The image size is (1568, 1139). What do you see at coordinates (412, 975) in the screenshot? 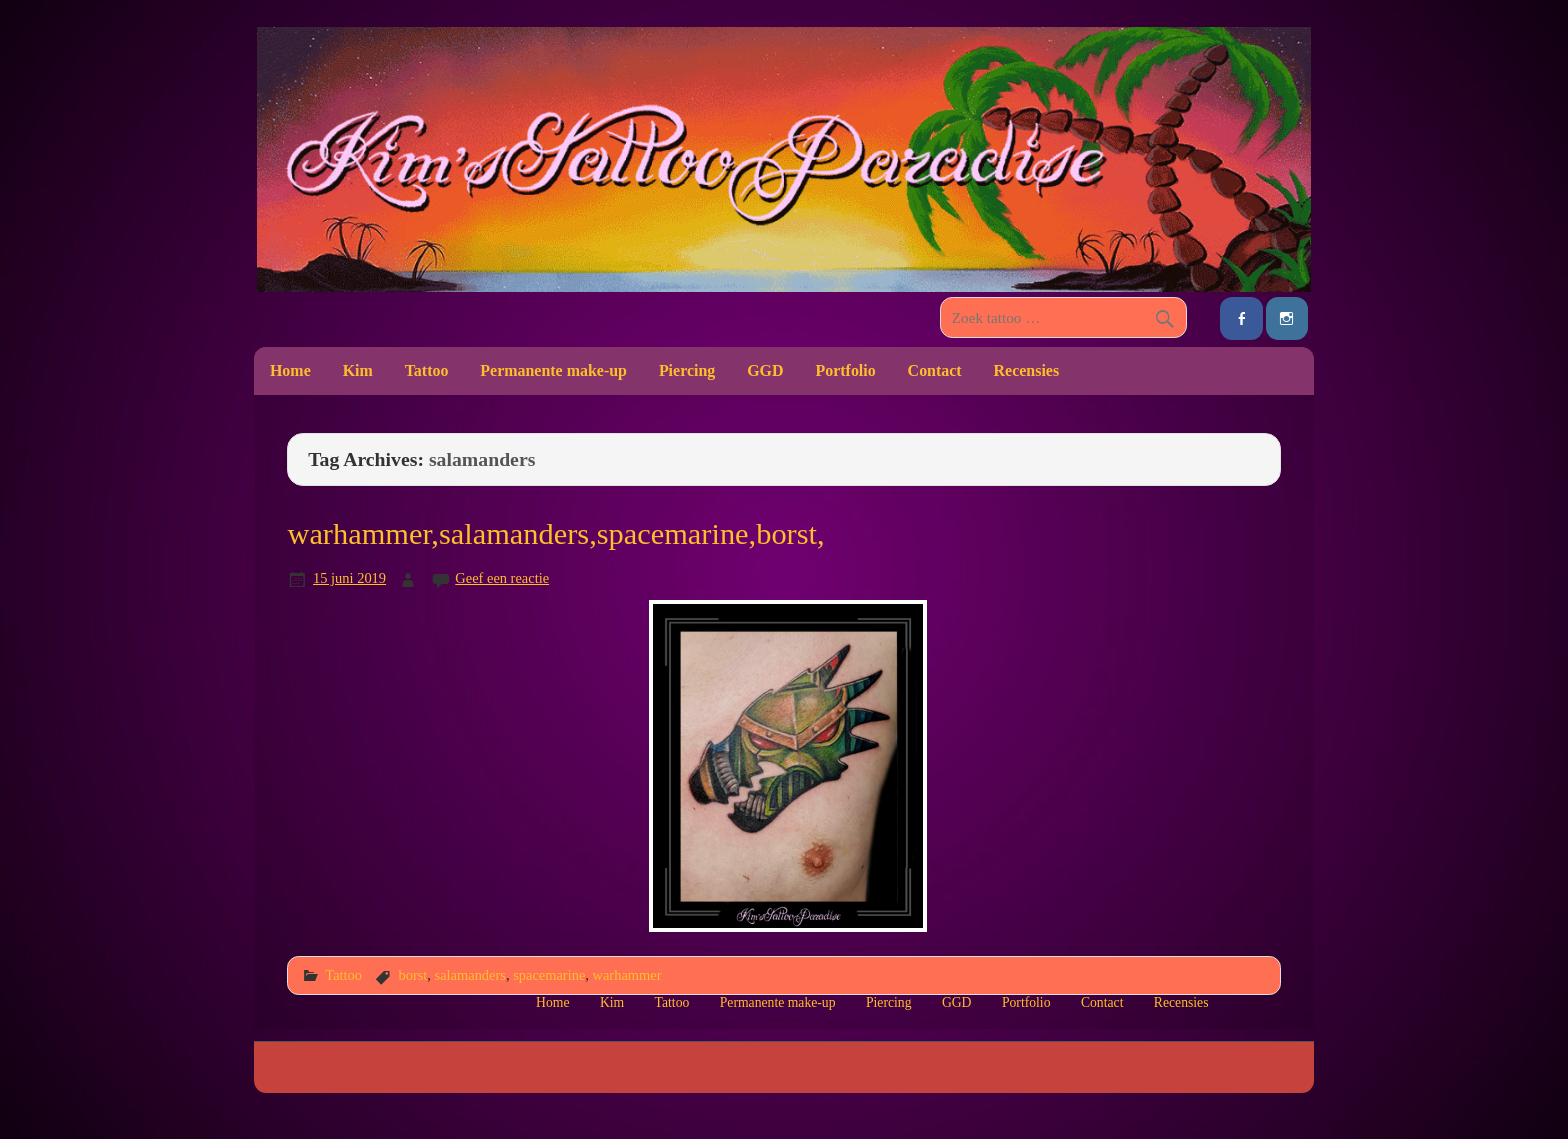
I see `borst` at bounding box center [412, 975].